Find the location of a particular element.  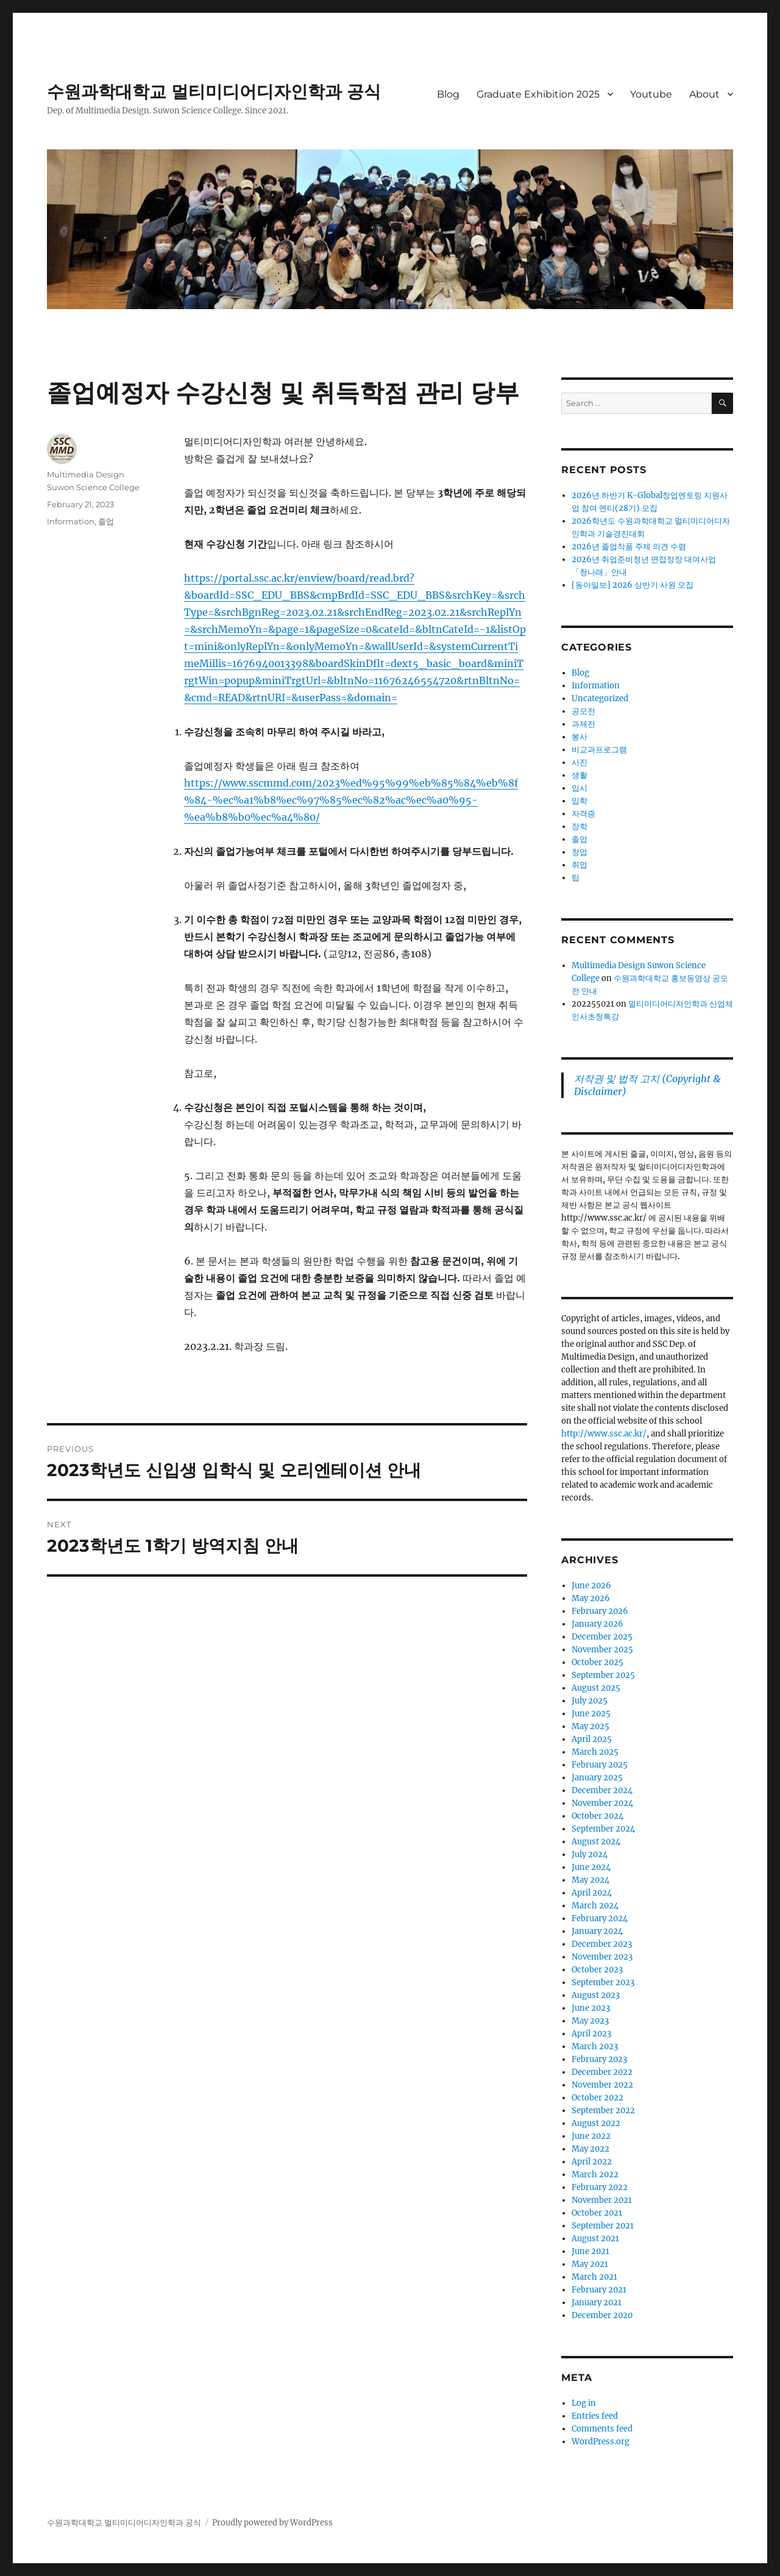

October 2022 is located at coordinates (597, 2098).